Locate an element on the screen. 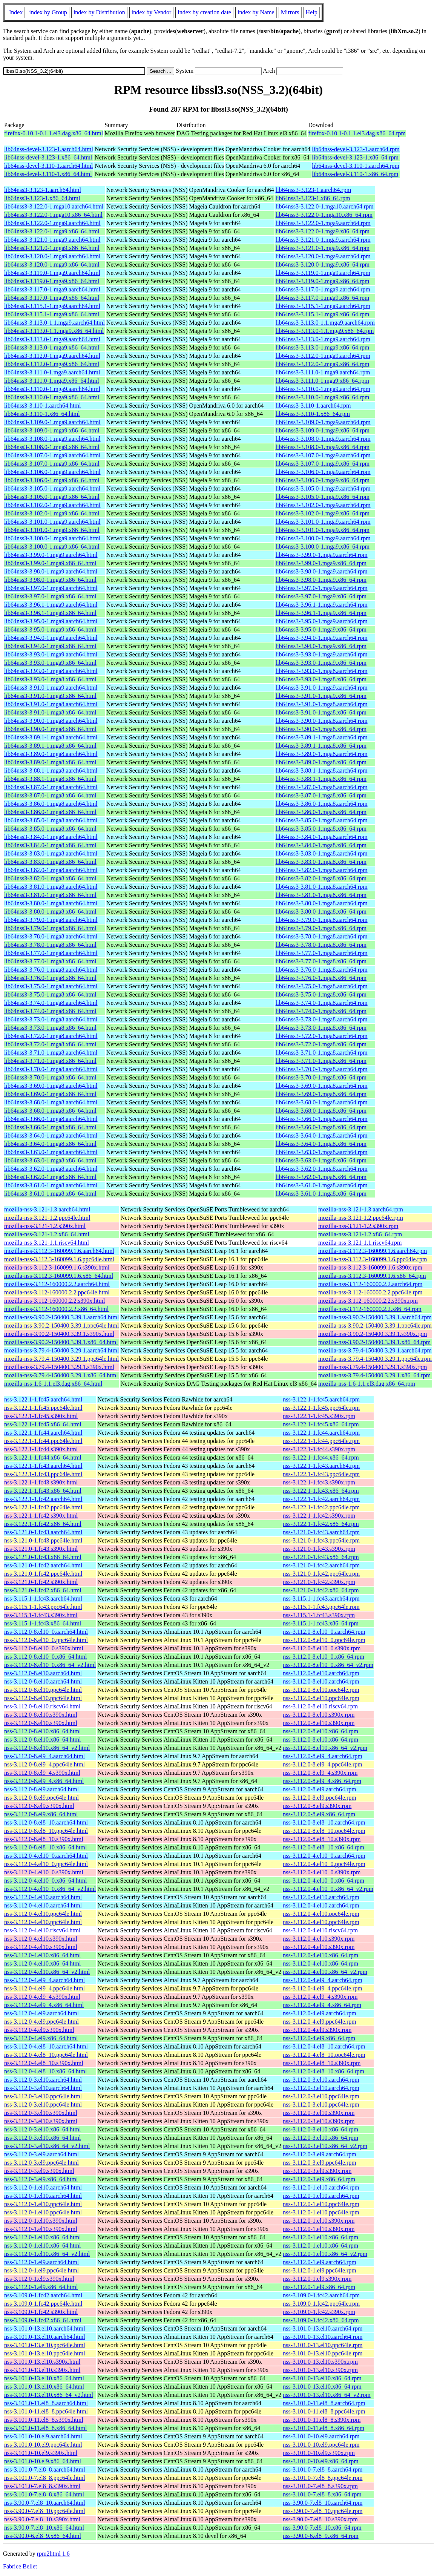 Image resolution: width=437 pixels, height=2576 pixels. nss-3.101.0-11.el8_8.s390x.rpm is located at coordinates (321, 2420).